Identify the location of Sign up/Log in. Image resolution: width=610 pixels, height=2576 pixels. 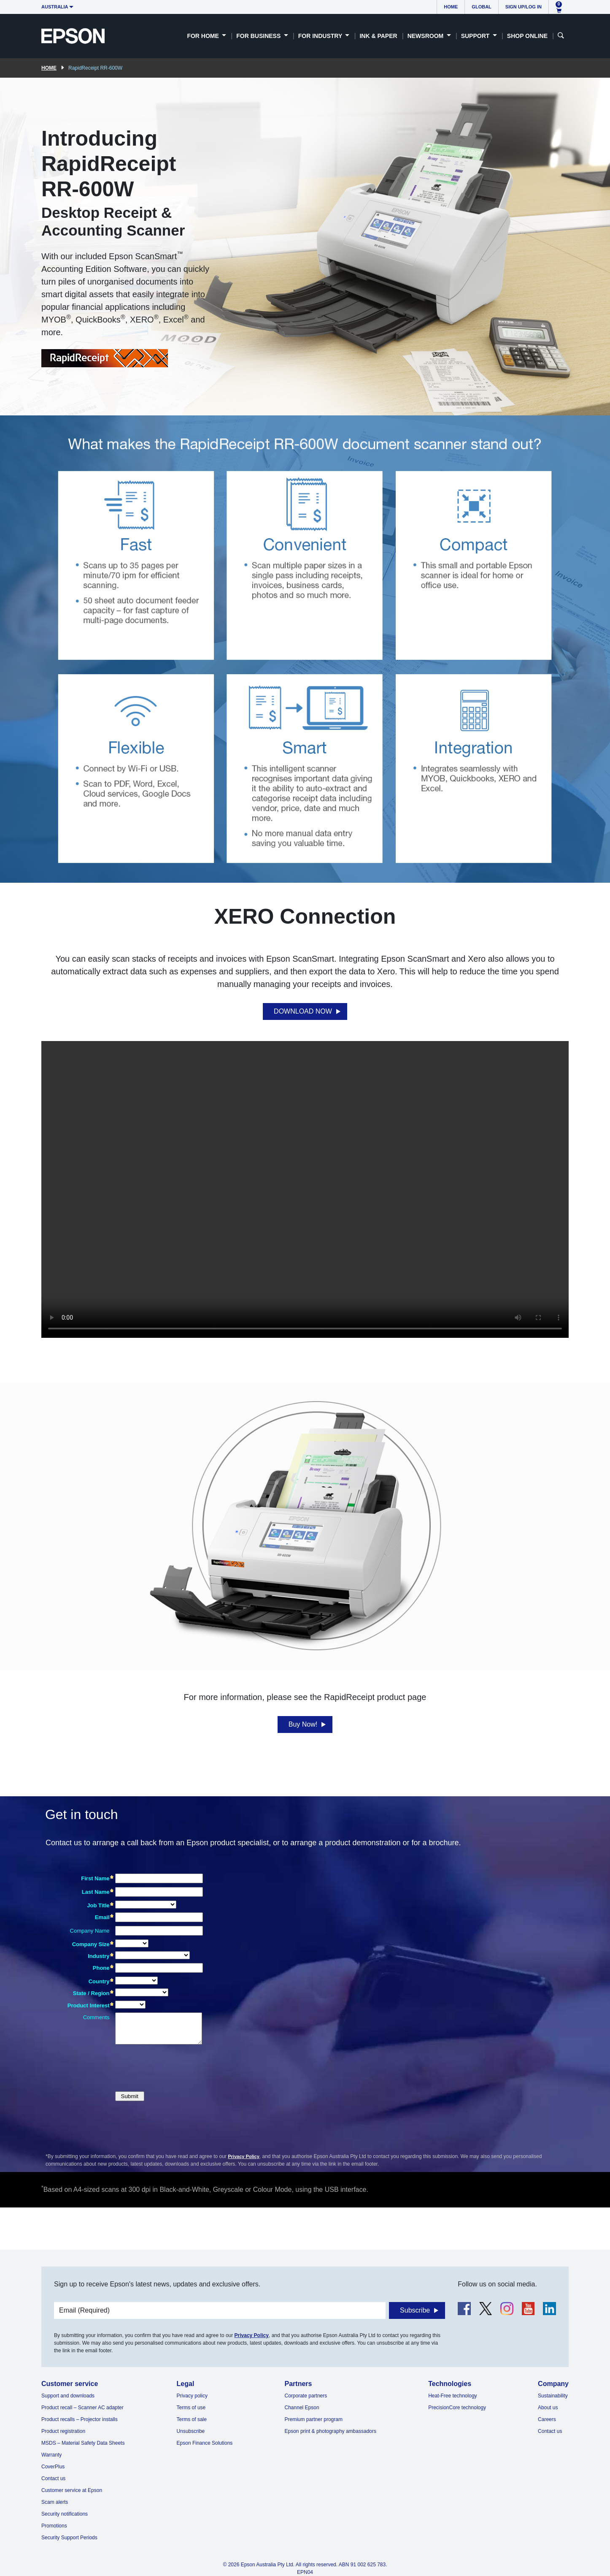
(523, 6).